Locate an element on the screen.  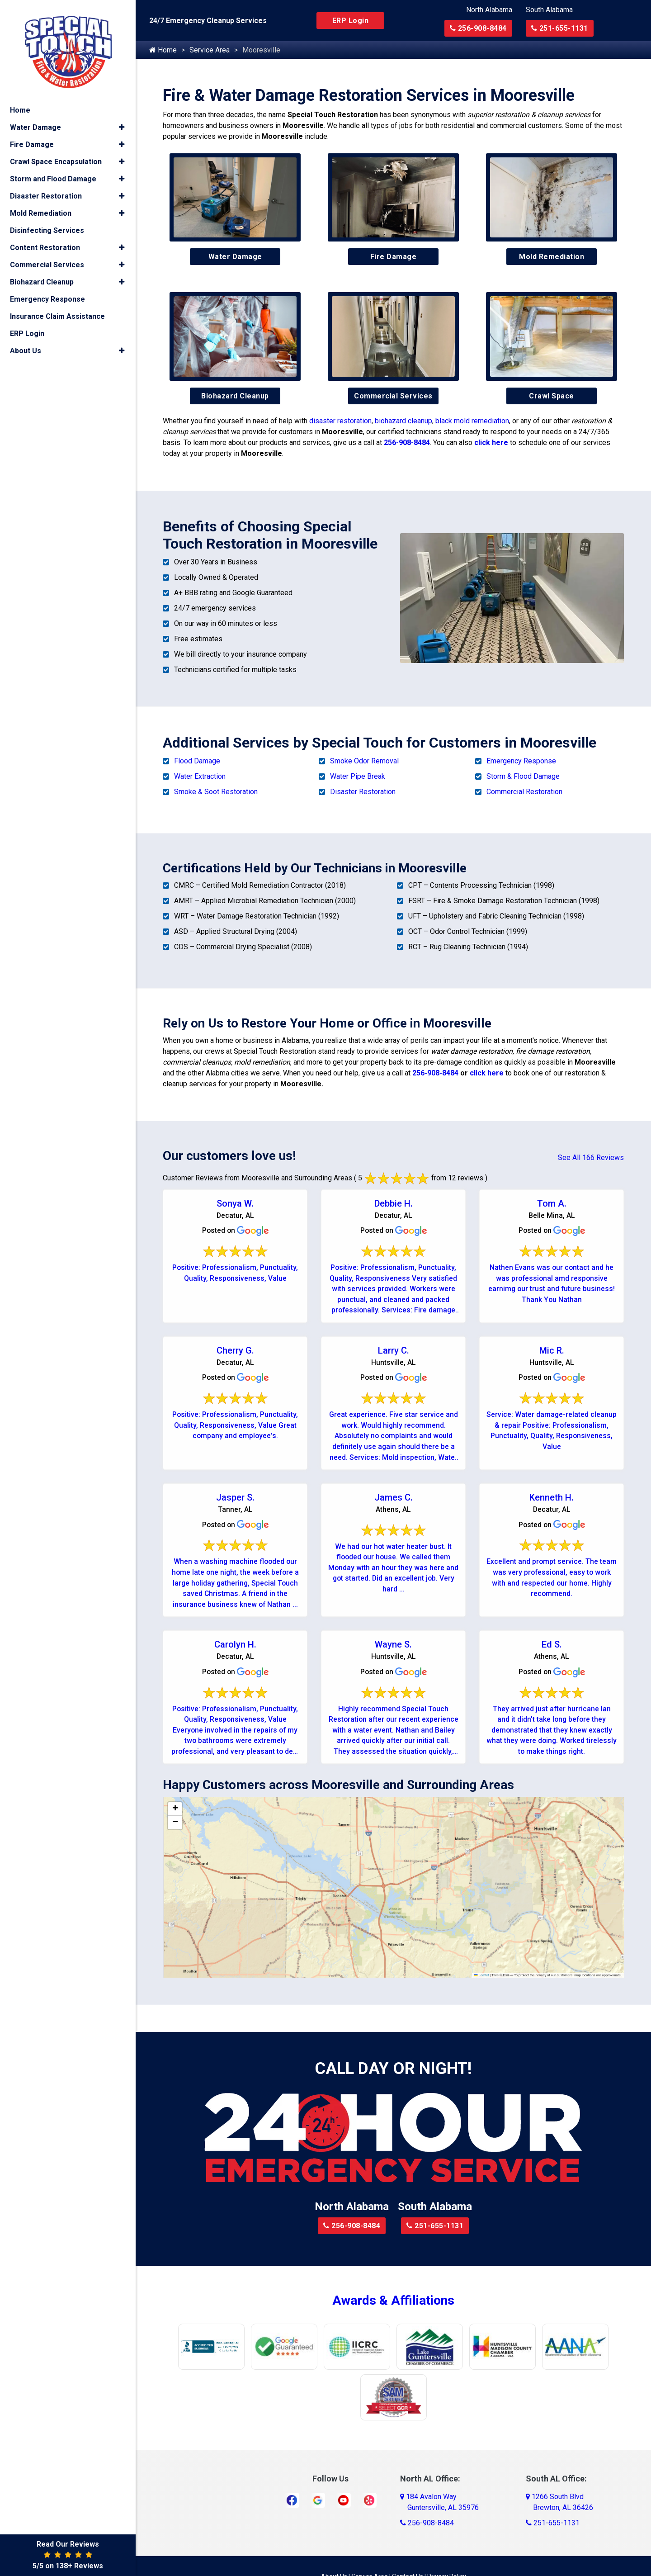
Flood Damage is located at coordinates (197, 761).